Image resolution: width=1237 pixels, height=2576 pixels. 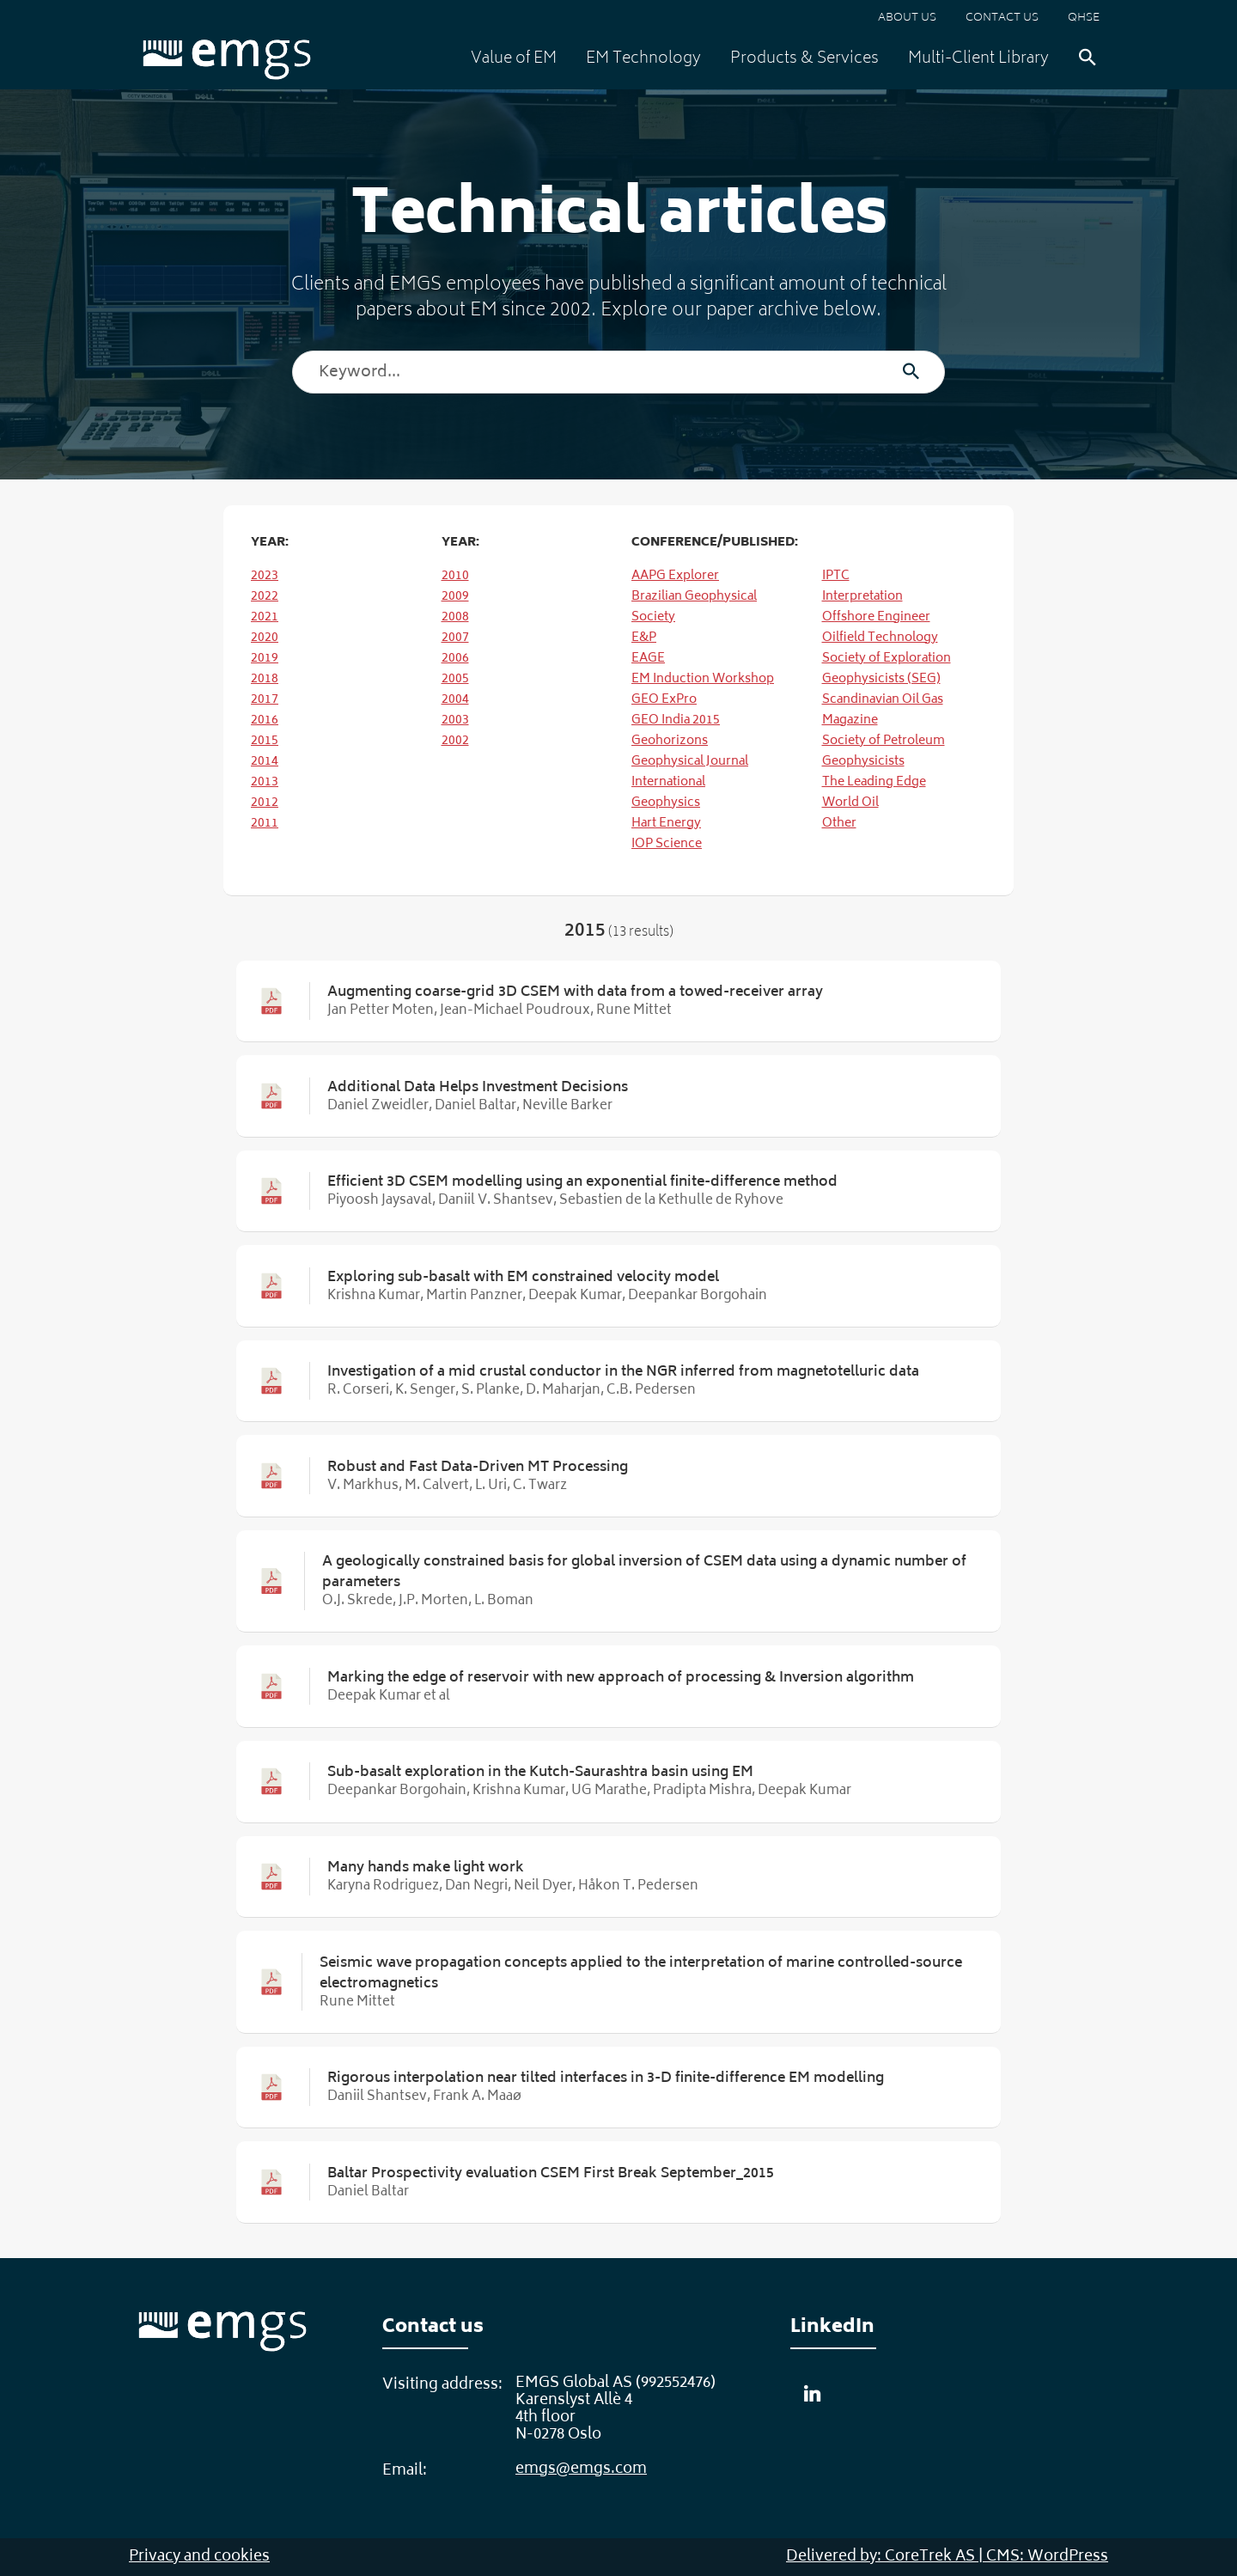 I want to click on Brazilian Geophysical Society, so click(x=694, y=607).